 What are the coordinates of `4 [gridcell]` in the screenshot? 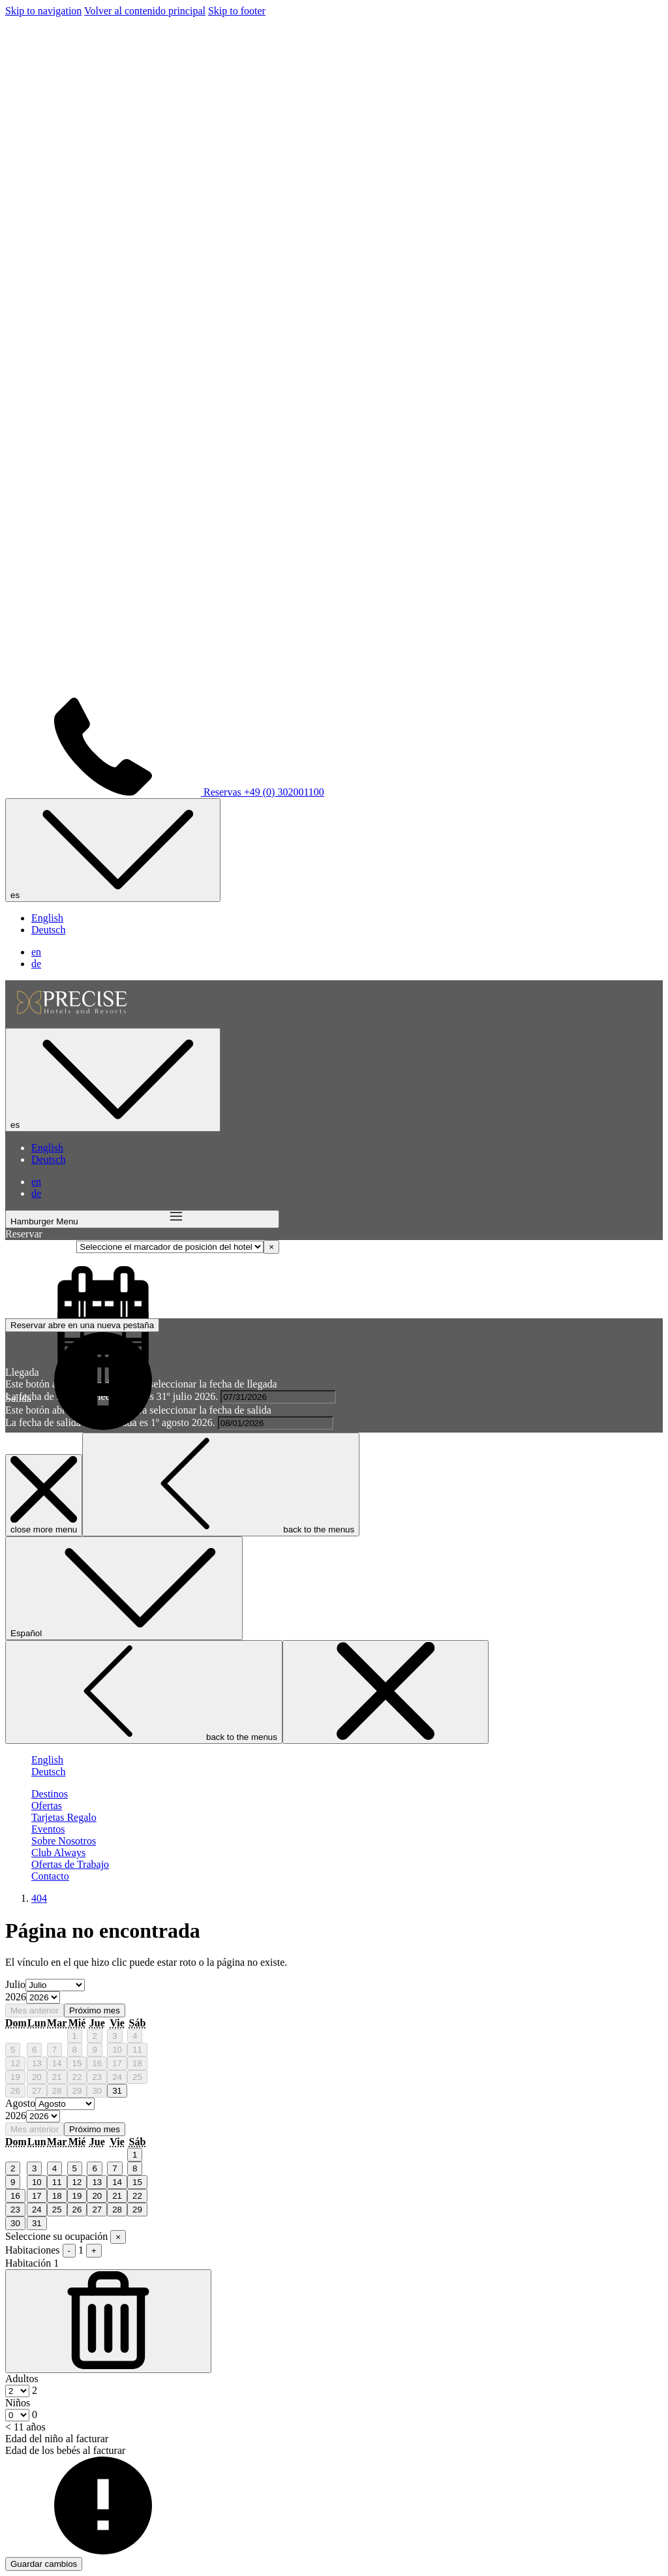 It's located at (134, 2036).